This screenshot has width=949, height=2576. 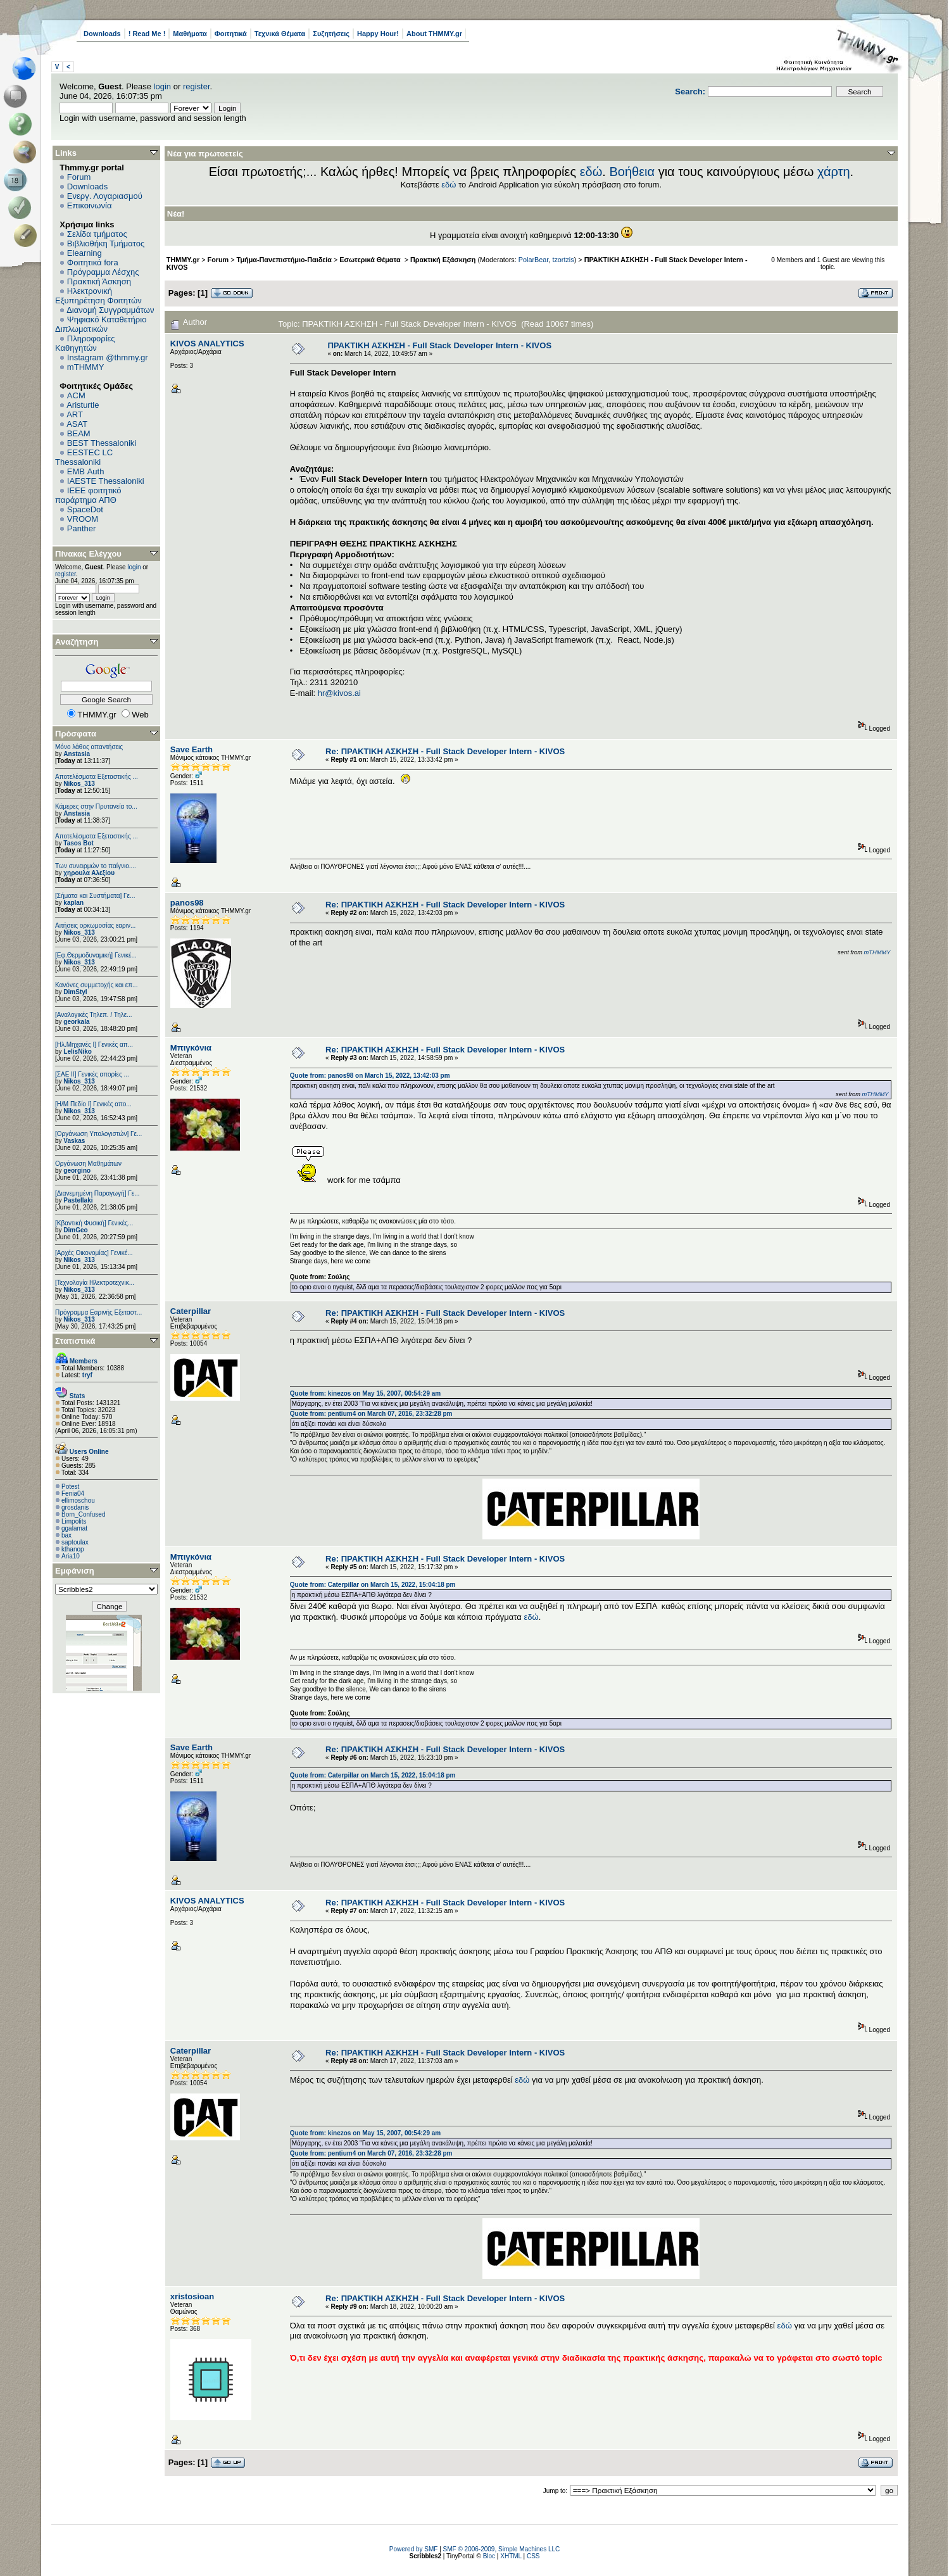 What do you see at coordinates (74, 1140) in the screenshot?
I see `Vaskas` at bounding box center [74, 1140].